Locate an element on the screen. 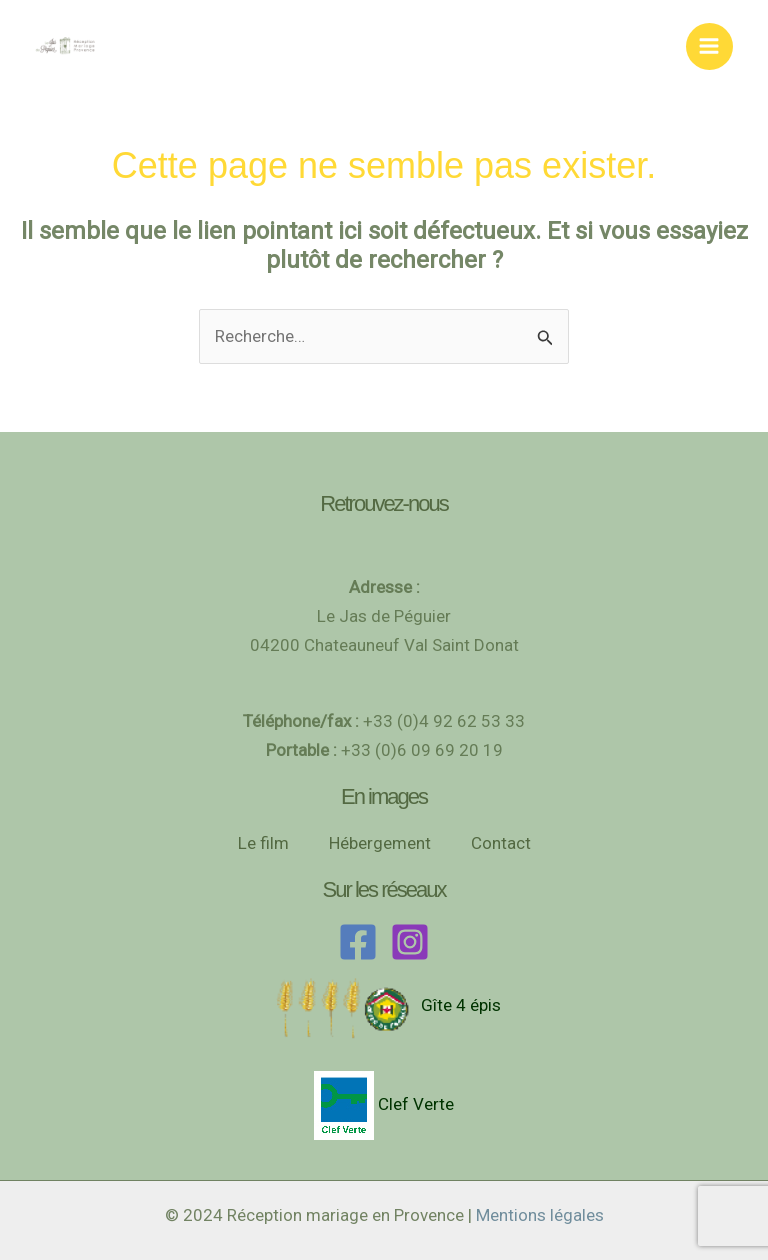 This screenshot has height=1260, width=768. Le film is located at coordinates (263, 843).